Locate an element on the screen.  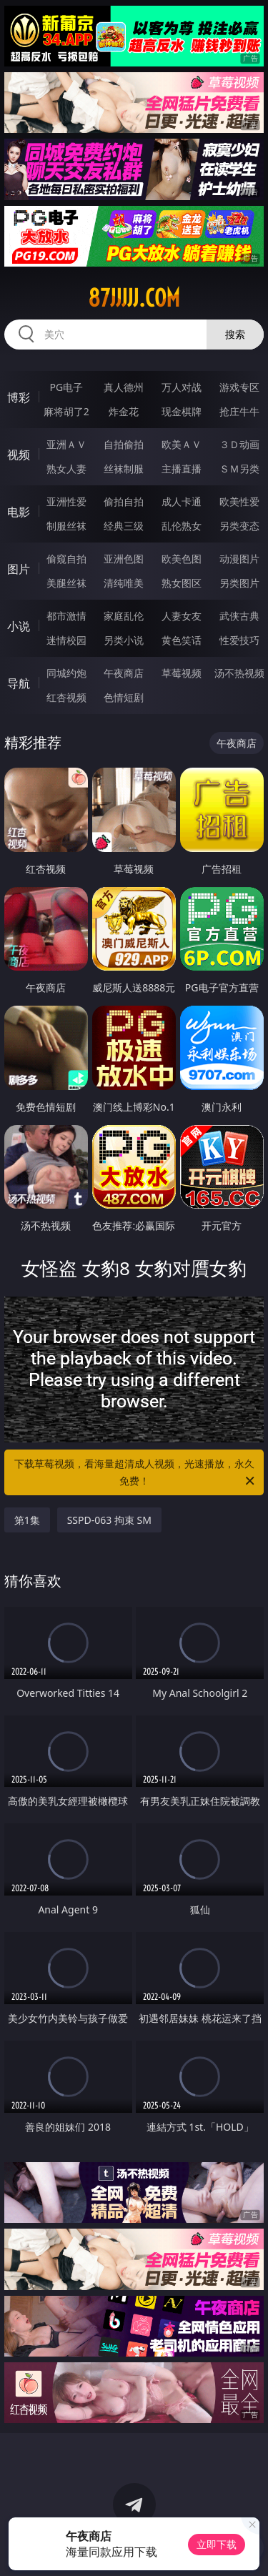
丝袜制服 is located at coordinates (124, 468).